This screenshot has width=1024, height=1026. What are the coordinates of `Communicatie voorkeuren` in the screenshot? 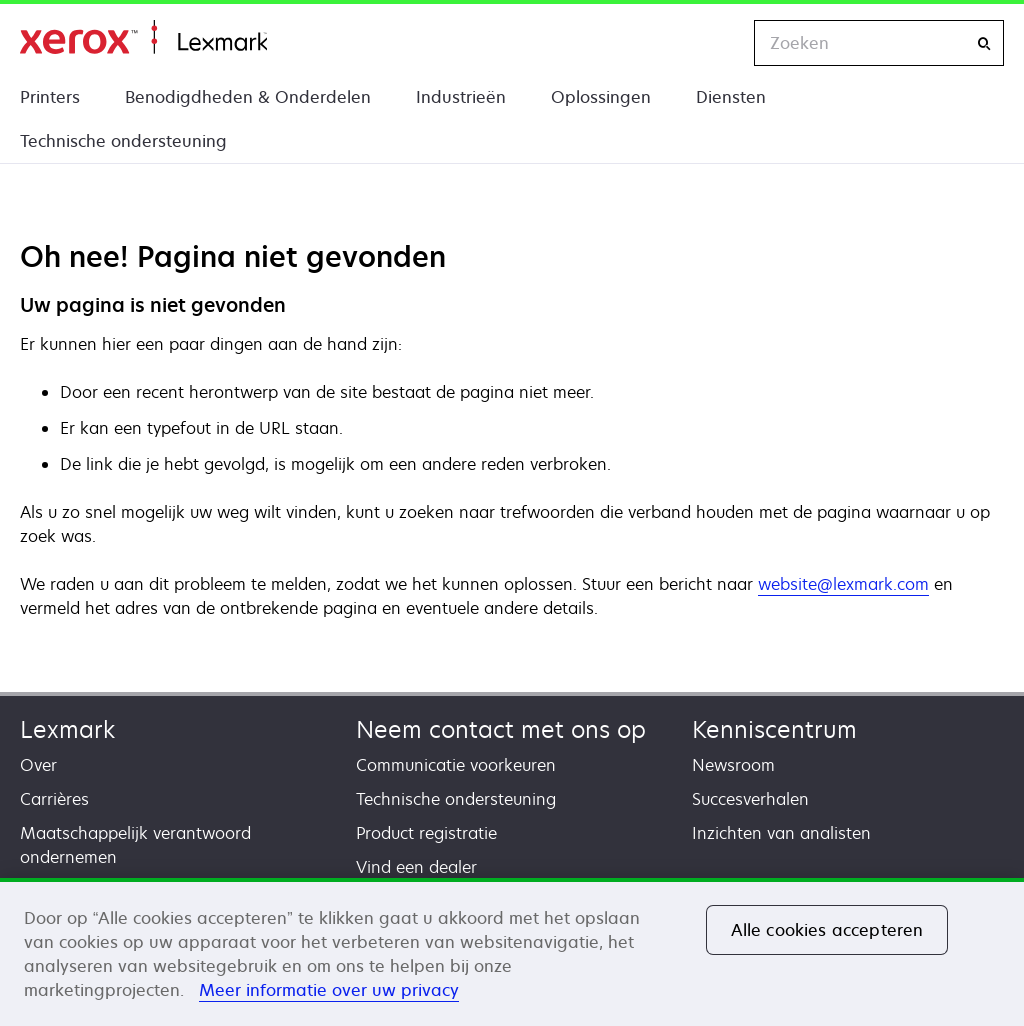 It's located at (456, 765).